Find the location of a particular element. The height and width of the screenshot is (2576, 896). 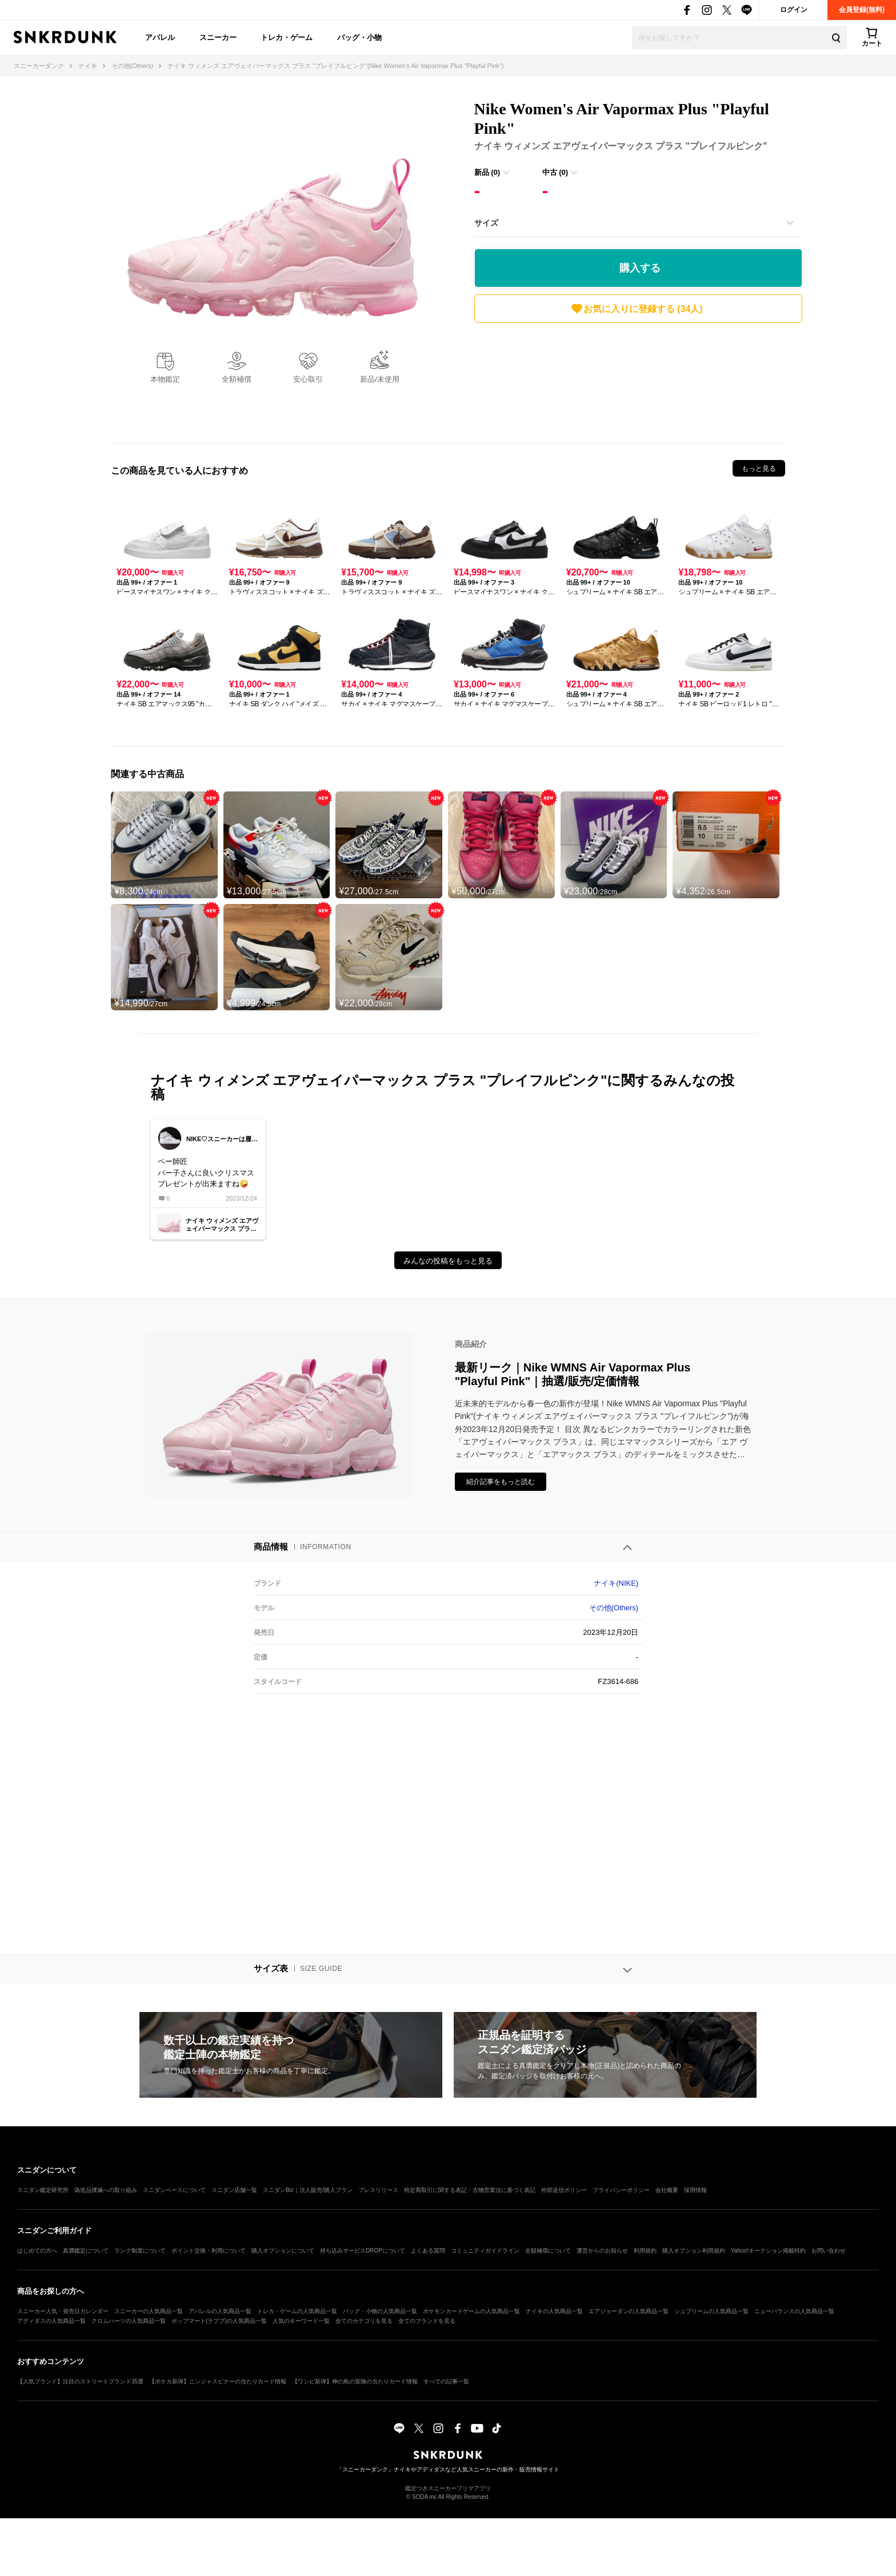

紹介記事をもっと読む is located at coordinates (500, 1482).